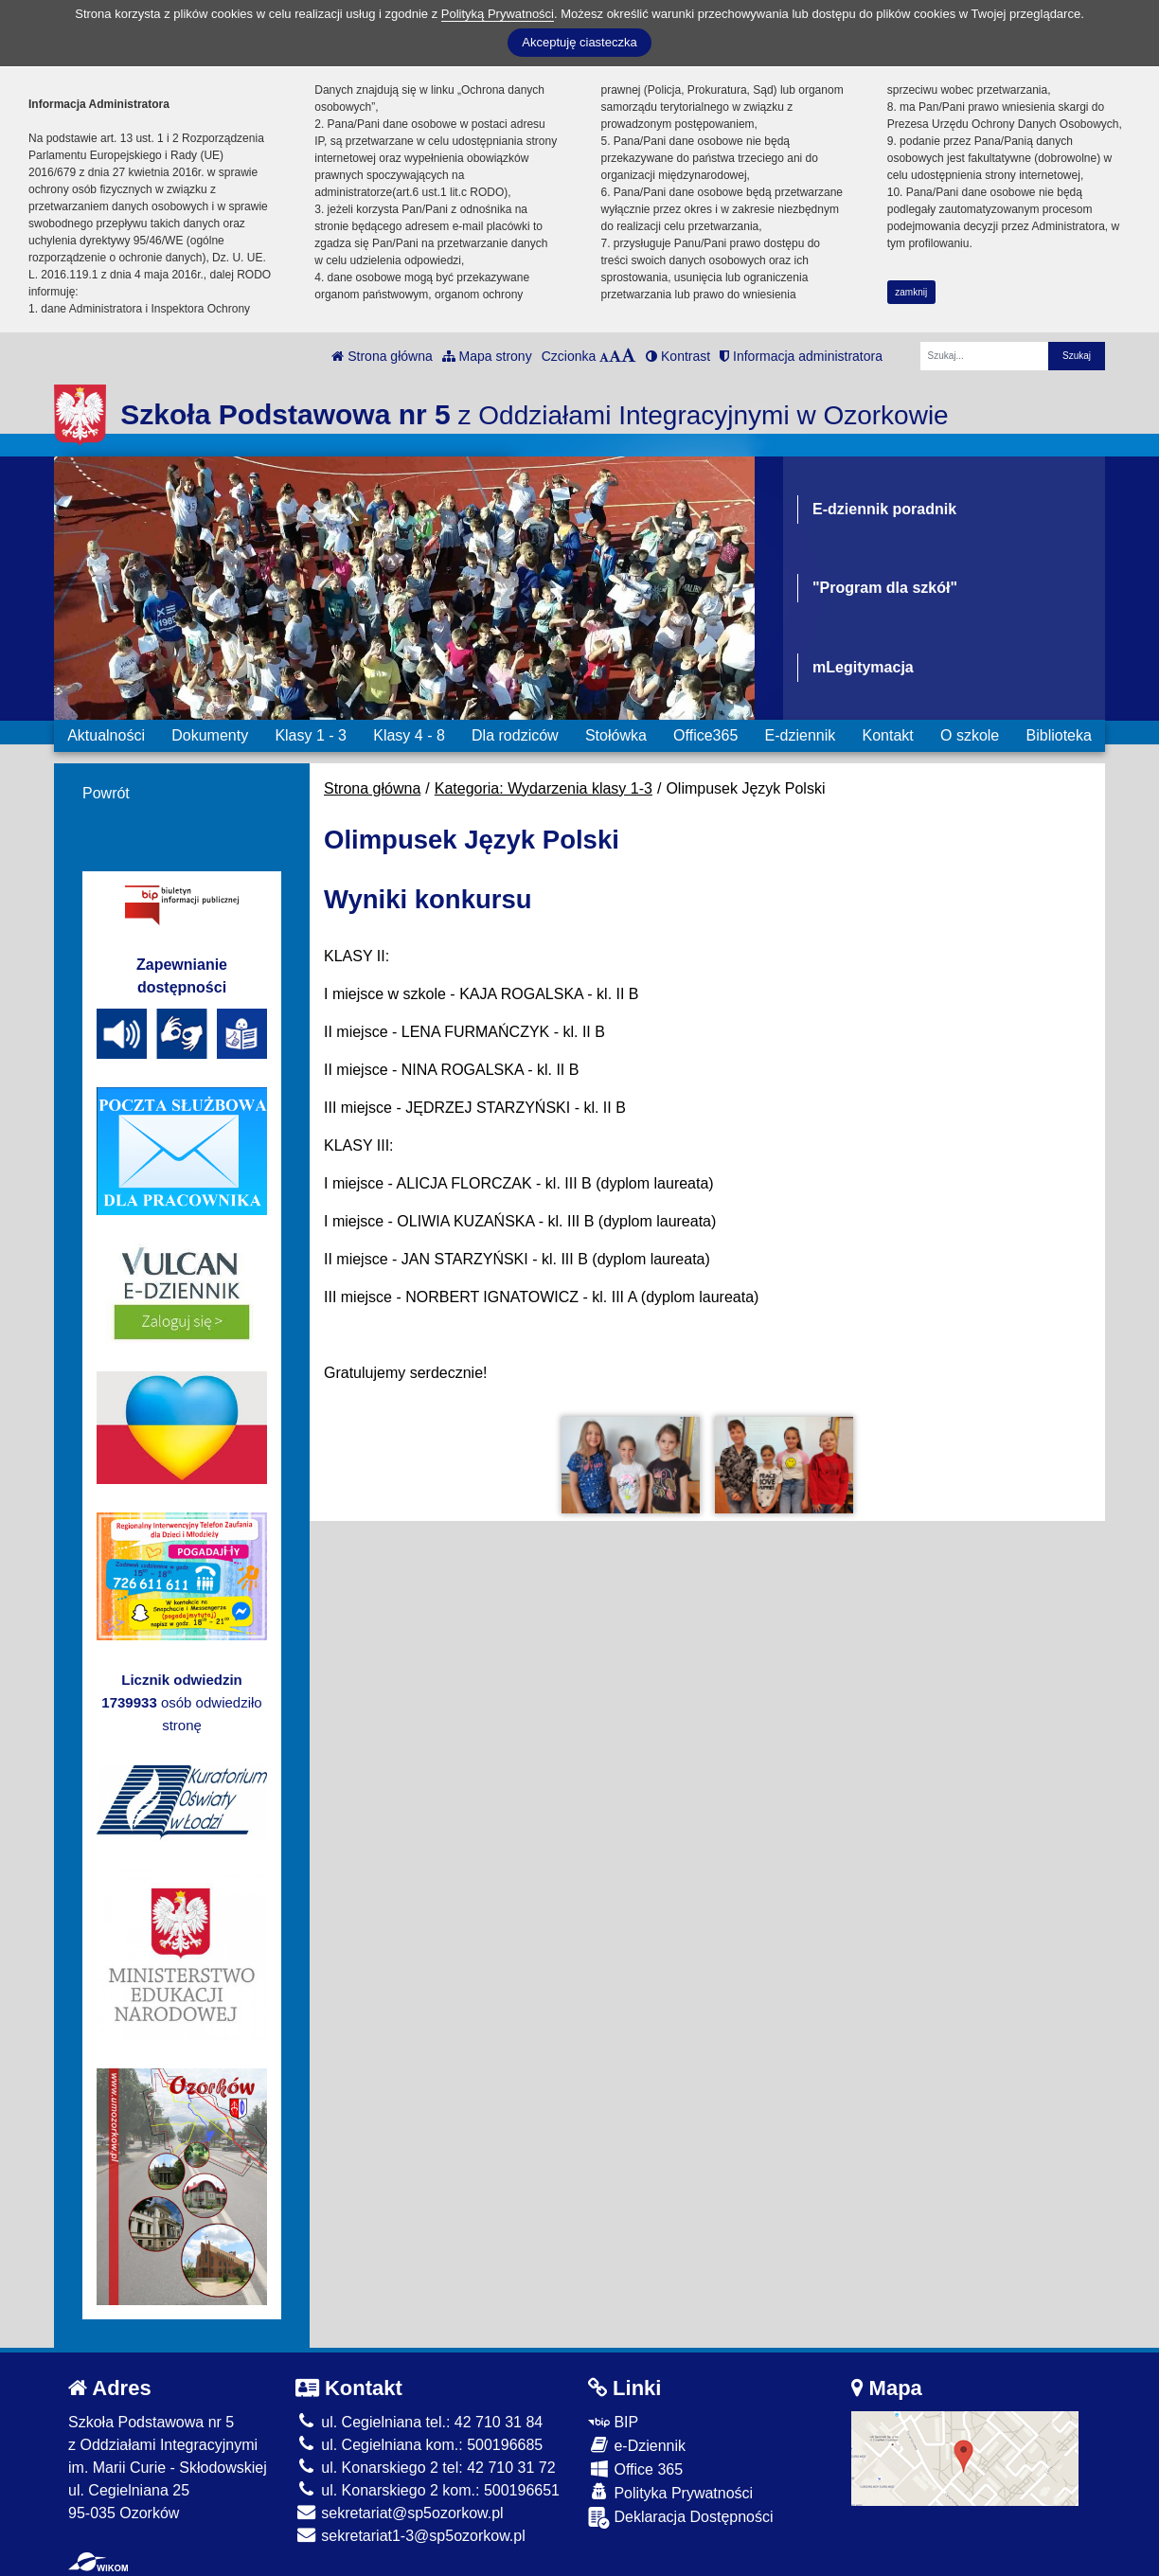 The height and width of the screenshot is (2576, 1159). Describe the element at coordinates (635, 2469) in the screenshot. I see `Office 365` at that location.